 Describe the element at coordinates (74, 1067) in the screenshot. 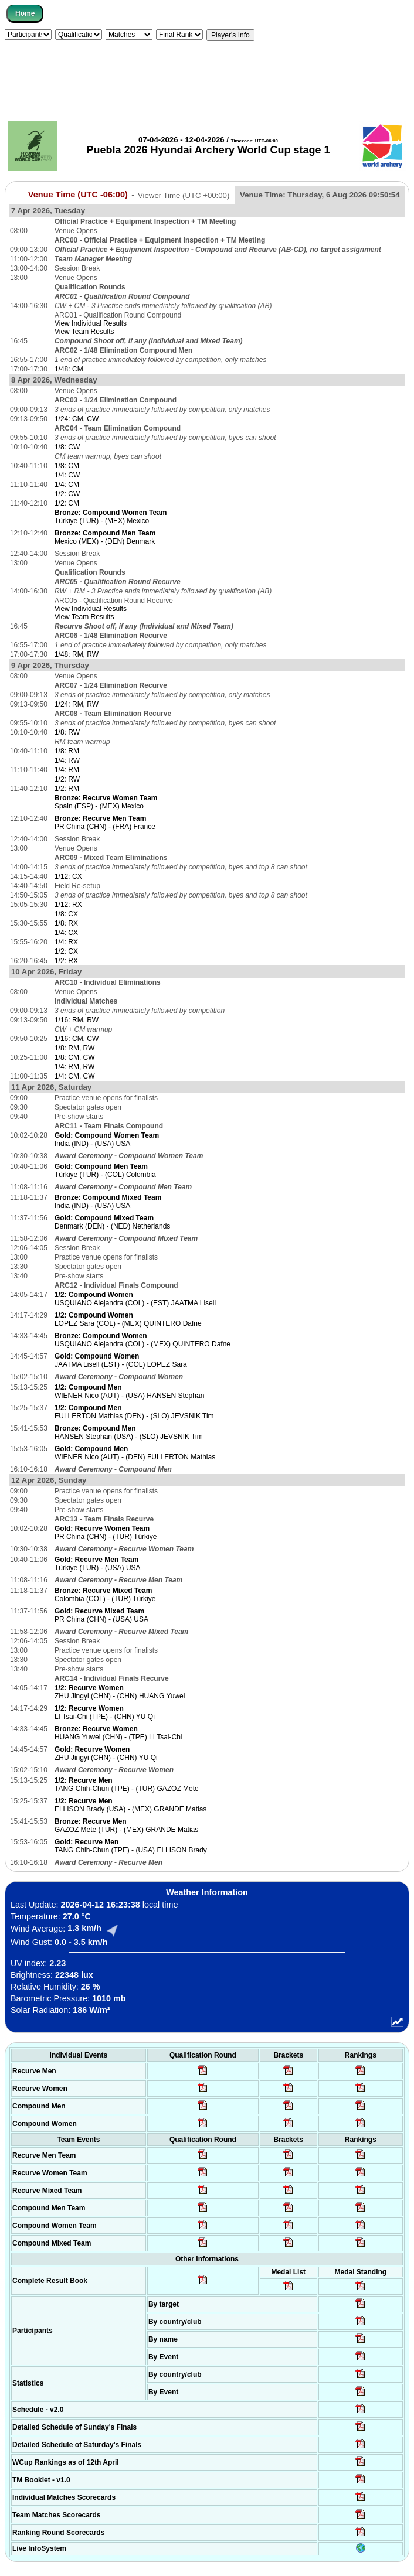

I see `1/4: RM, RW` at that location.